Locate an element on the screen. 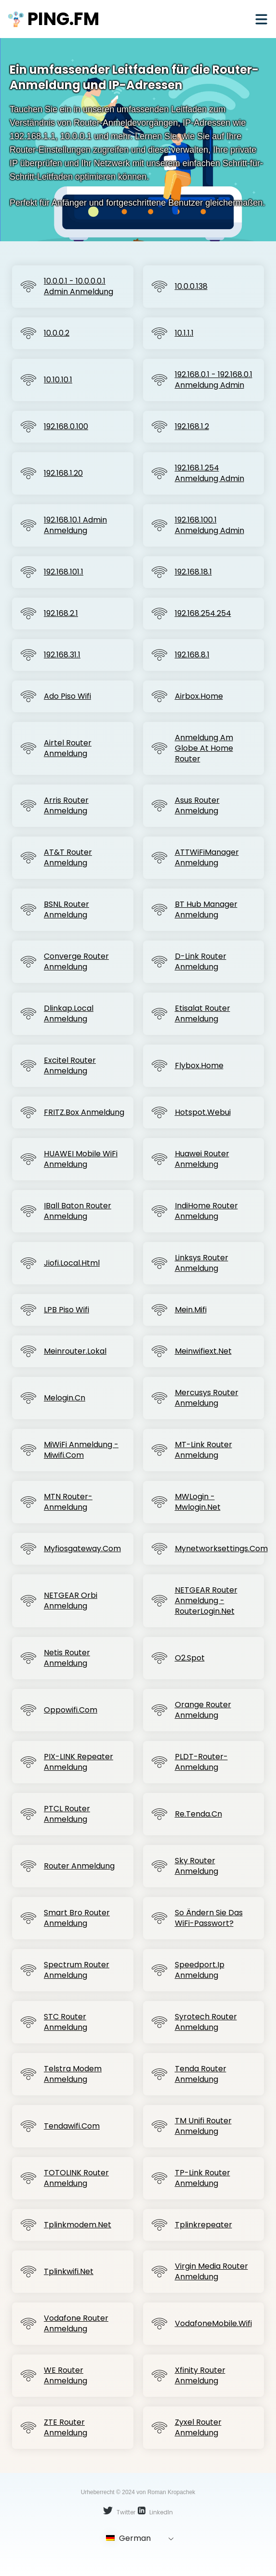 The height and width of the screenshot is (2576, 276). Zyxel Router Anmeldung is located at coordinates (198, 2427).